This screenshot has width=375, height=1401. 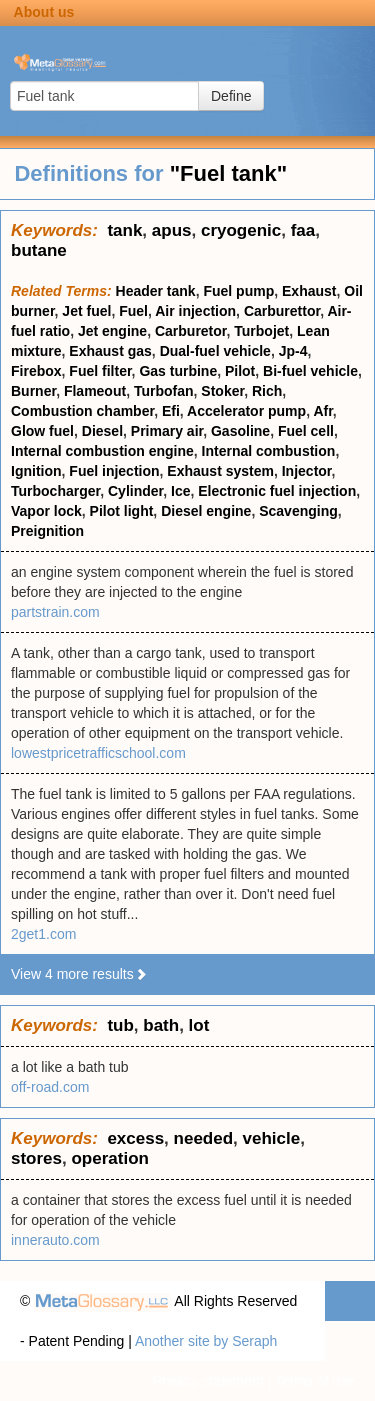 What do you see at coordinates (215, 351) in the screenshot?
I see `Dual-fuel vehicle` at bounding box center [215, 351].